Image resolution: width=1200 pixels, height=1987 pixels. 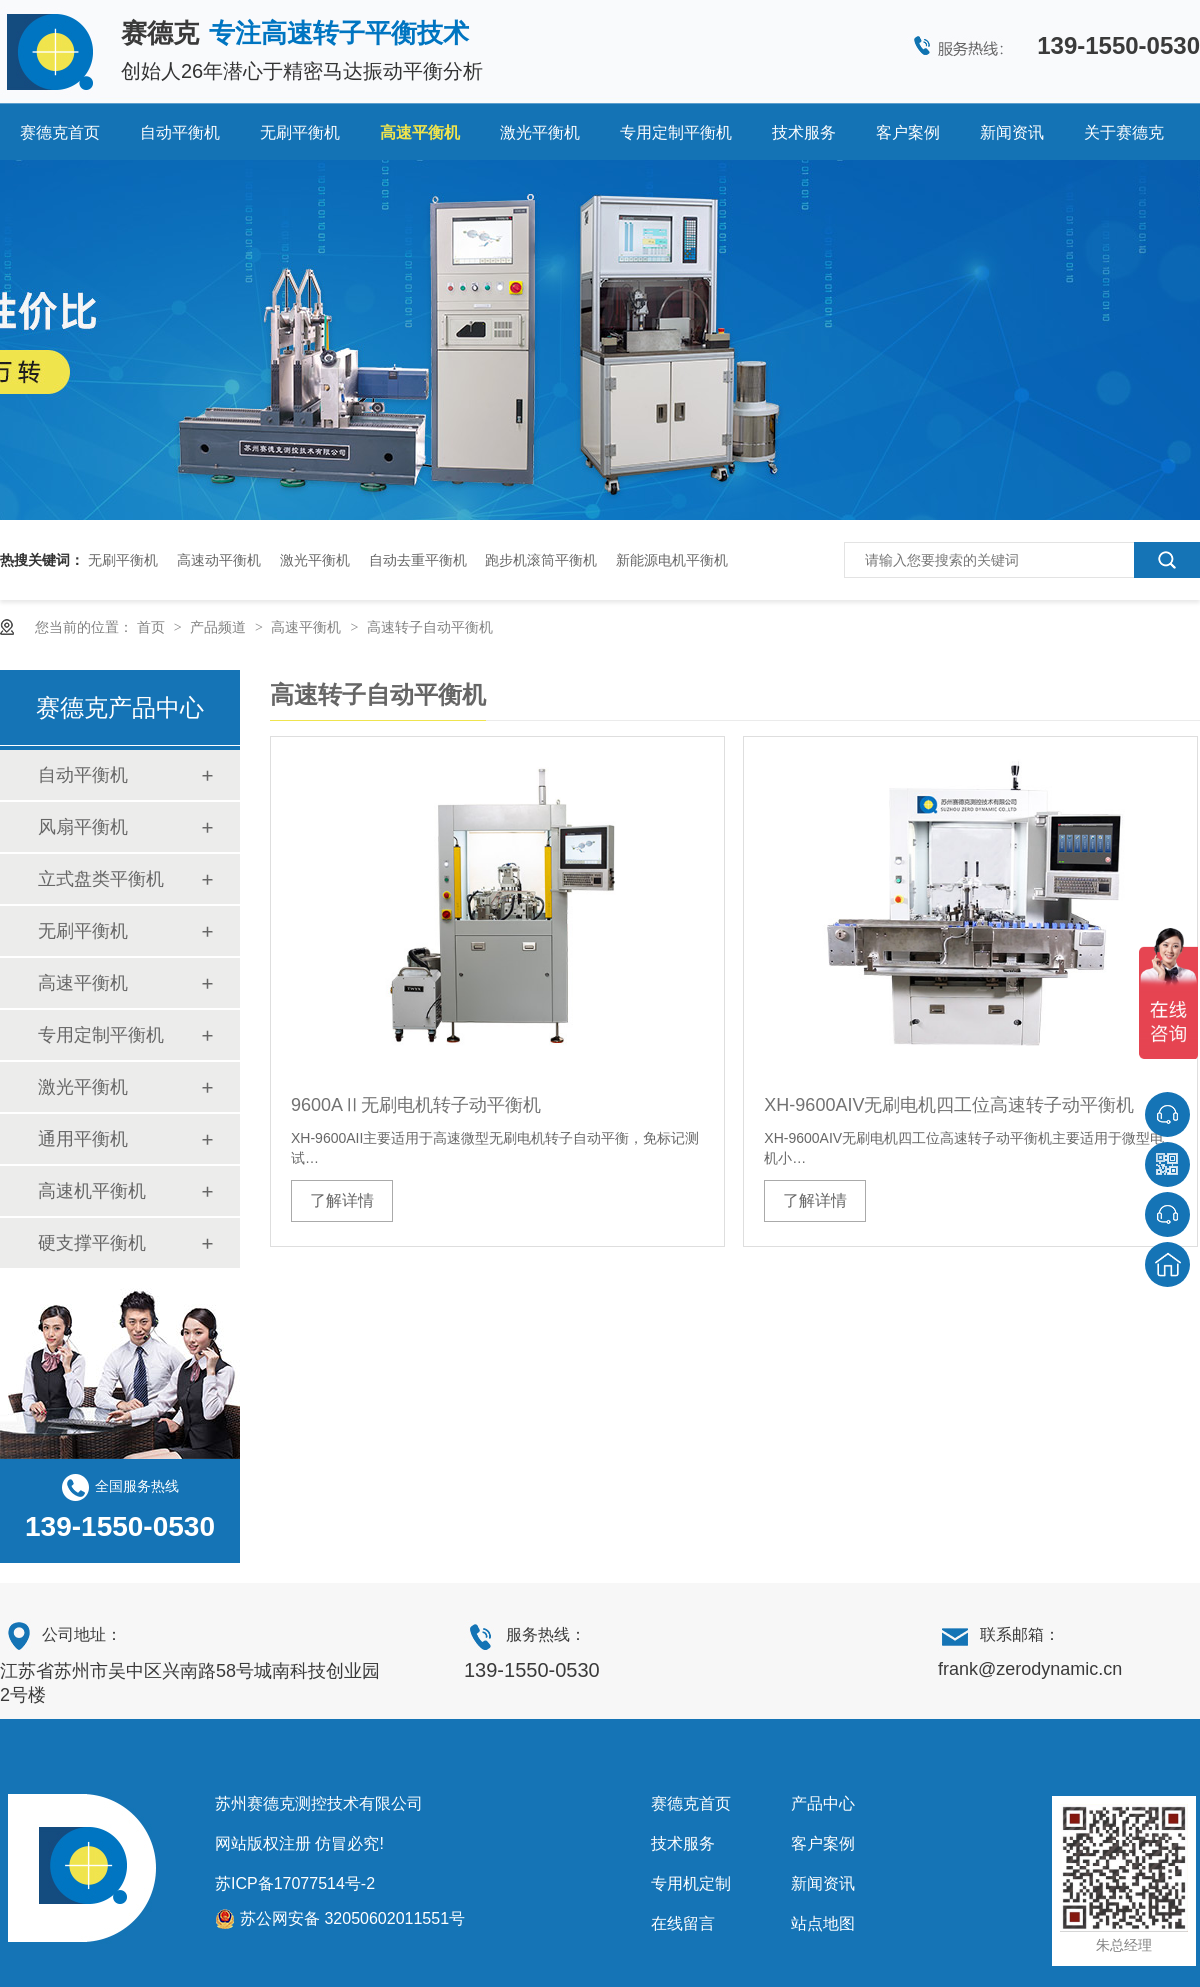 What do you see at coordinates (804, 132) in the screenshot?
I see `技术服务` at bounding box center [804, 132].